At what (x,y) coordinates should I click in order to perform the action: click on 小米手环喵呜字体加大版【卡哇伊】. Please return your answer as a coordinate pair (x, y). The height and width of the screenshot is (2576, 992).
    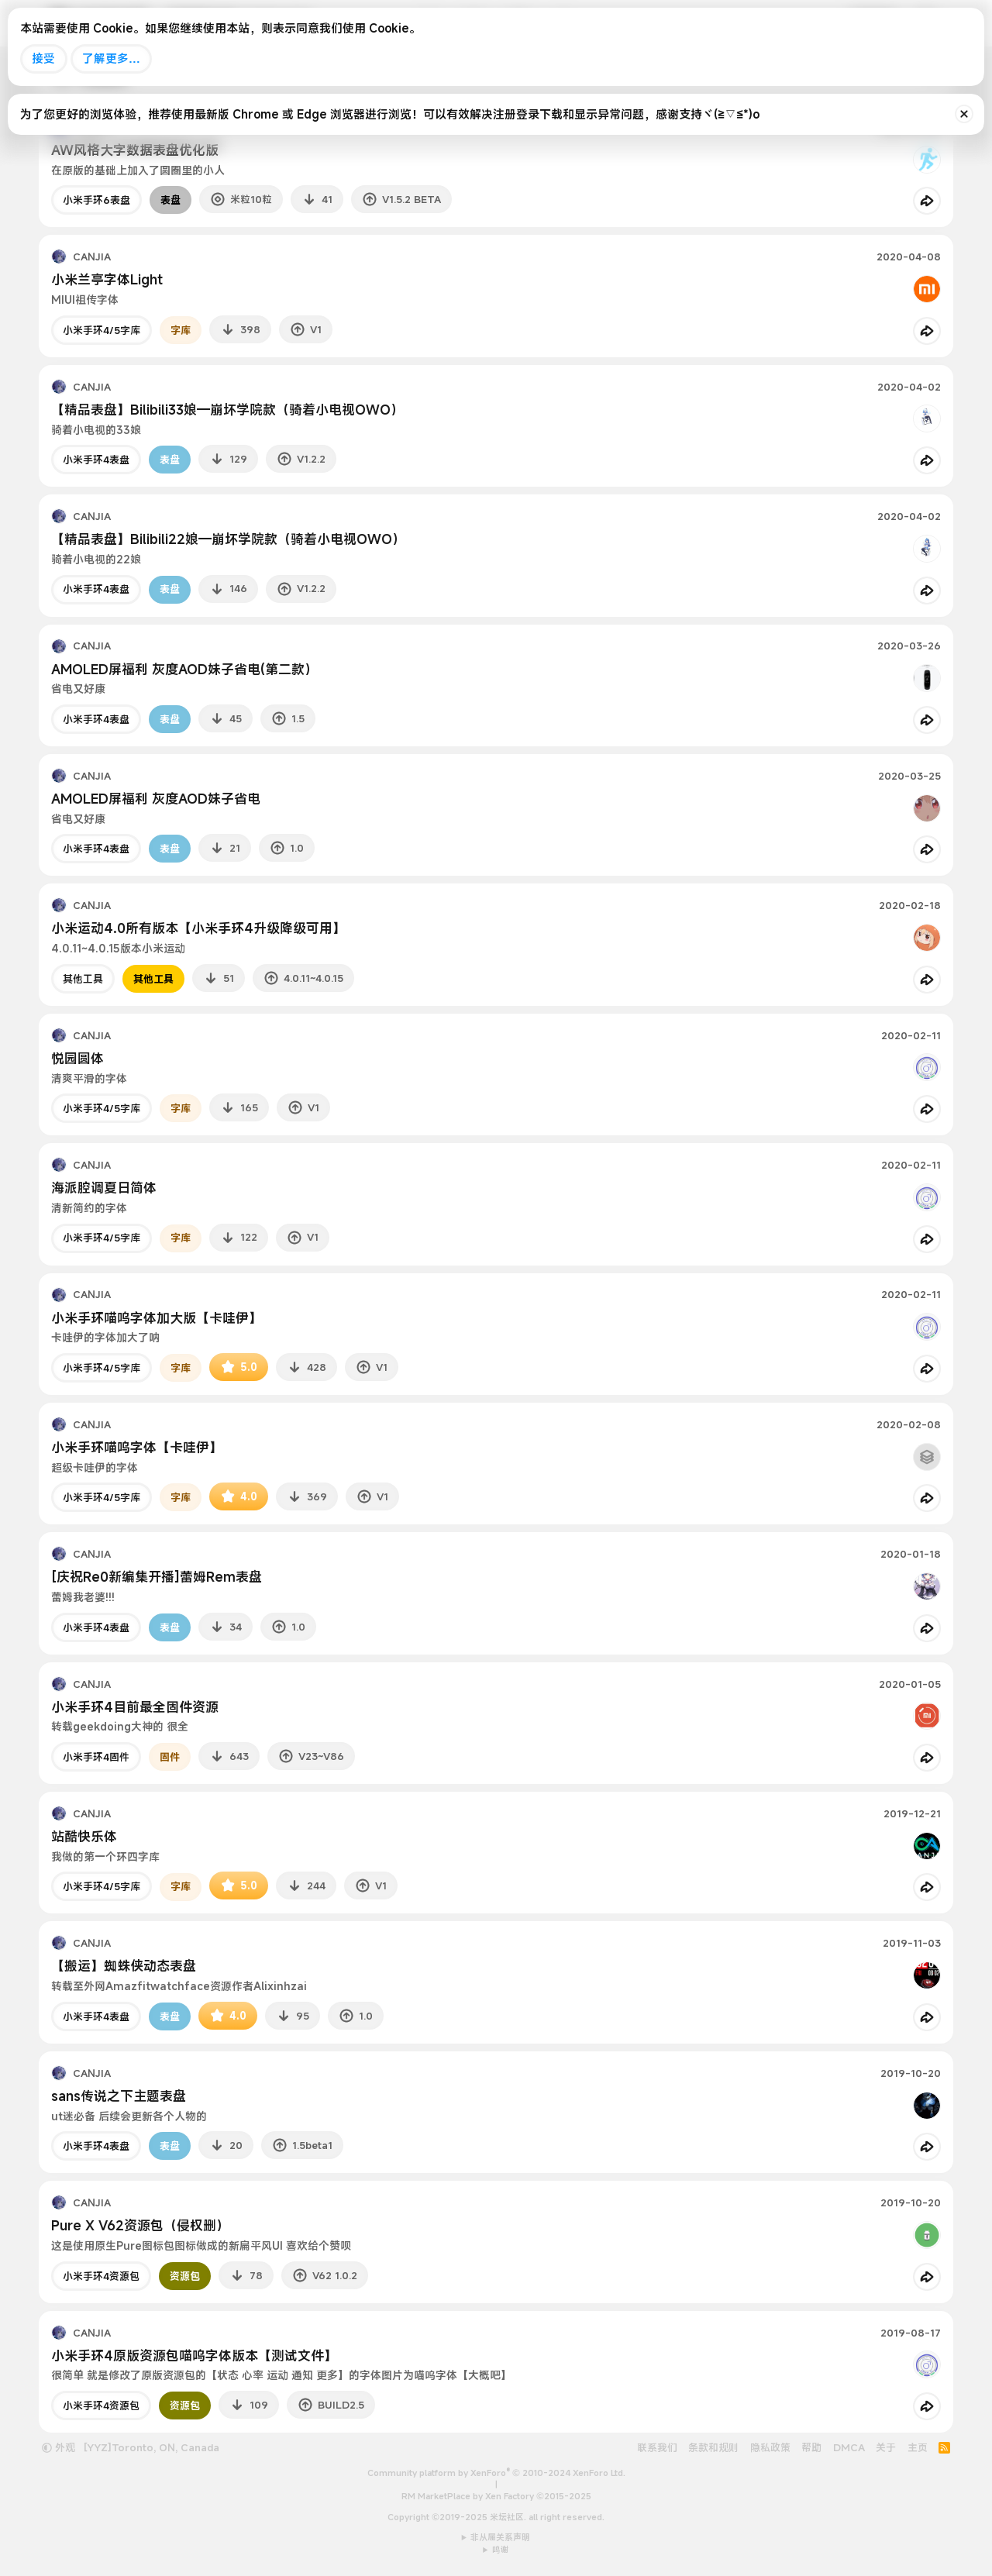
    Looking at the image, I should click on (156, 1318).